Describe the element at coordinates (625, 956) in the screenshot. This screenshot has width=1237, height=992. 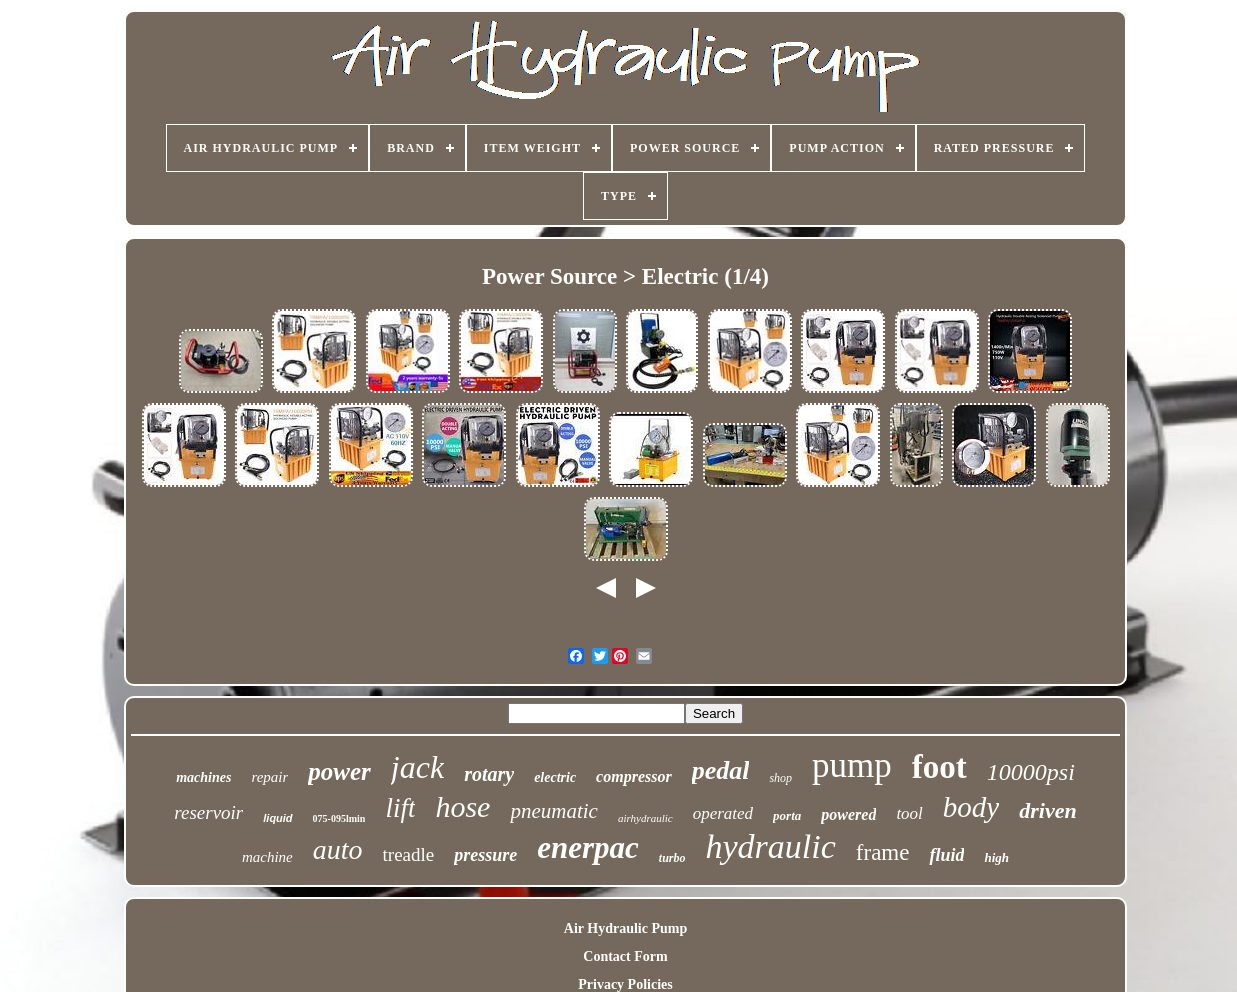
I see `Contact Form` at that location.